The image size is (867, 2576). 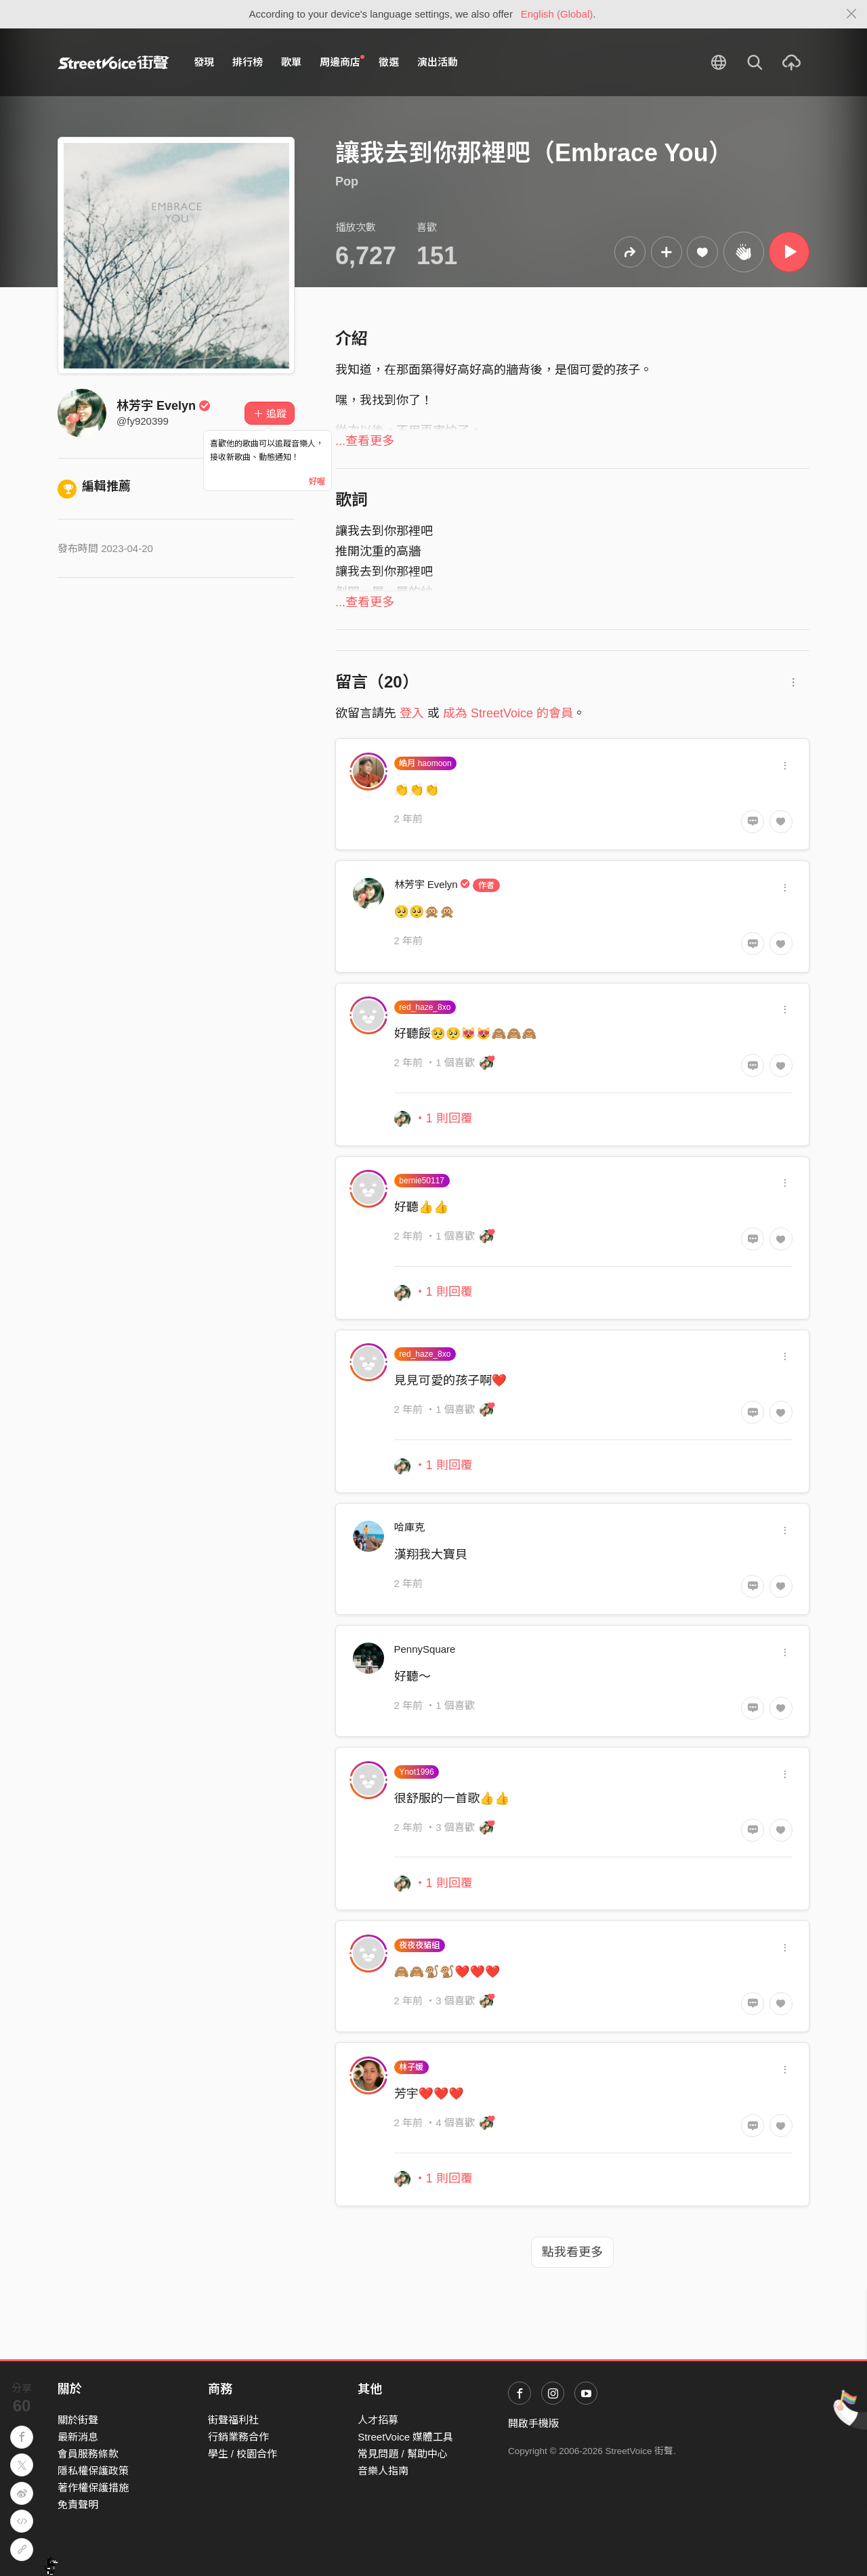 I want to click on StreetVoice, so click(x=113, y=62).